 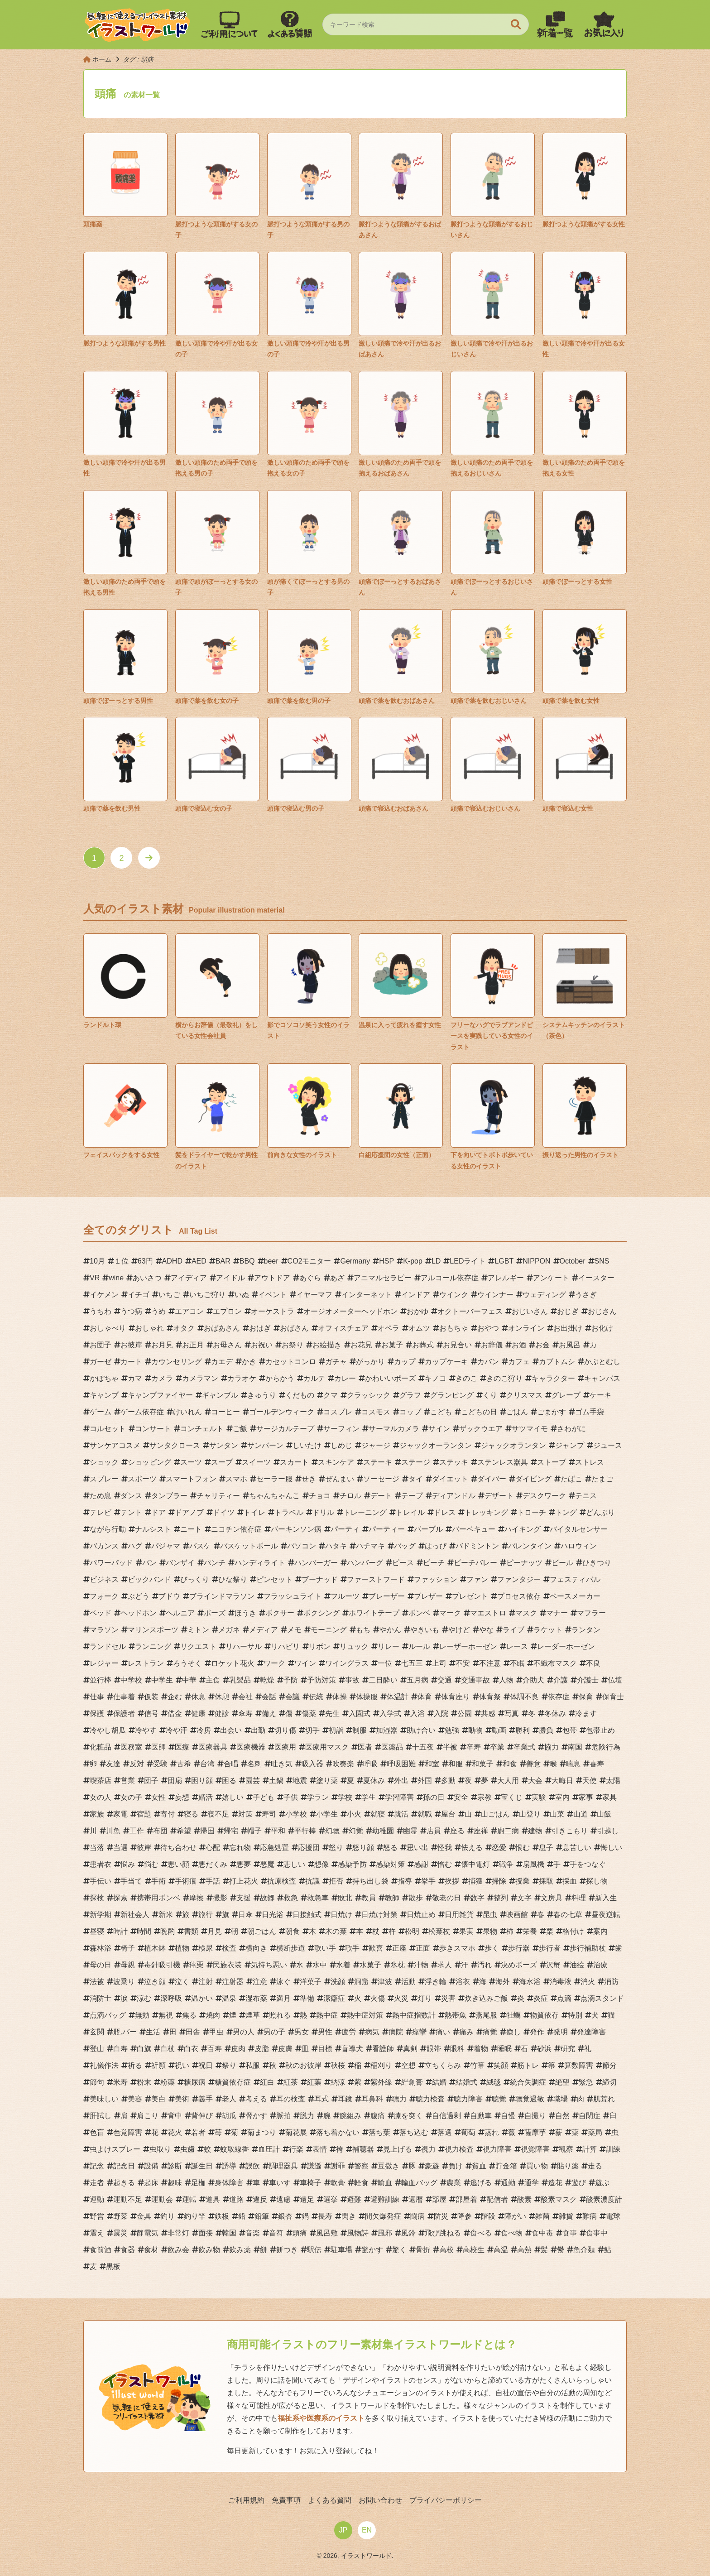 What do you see at coordinates (276, 1780) in the screenshot?
I see `土鍋` at bounding box center [276, 1780].